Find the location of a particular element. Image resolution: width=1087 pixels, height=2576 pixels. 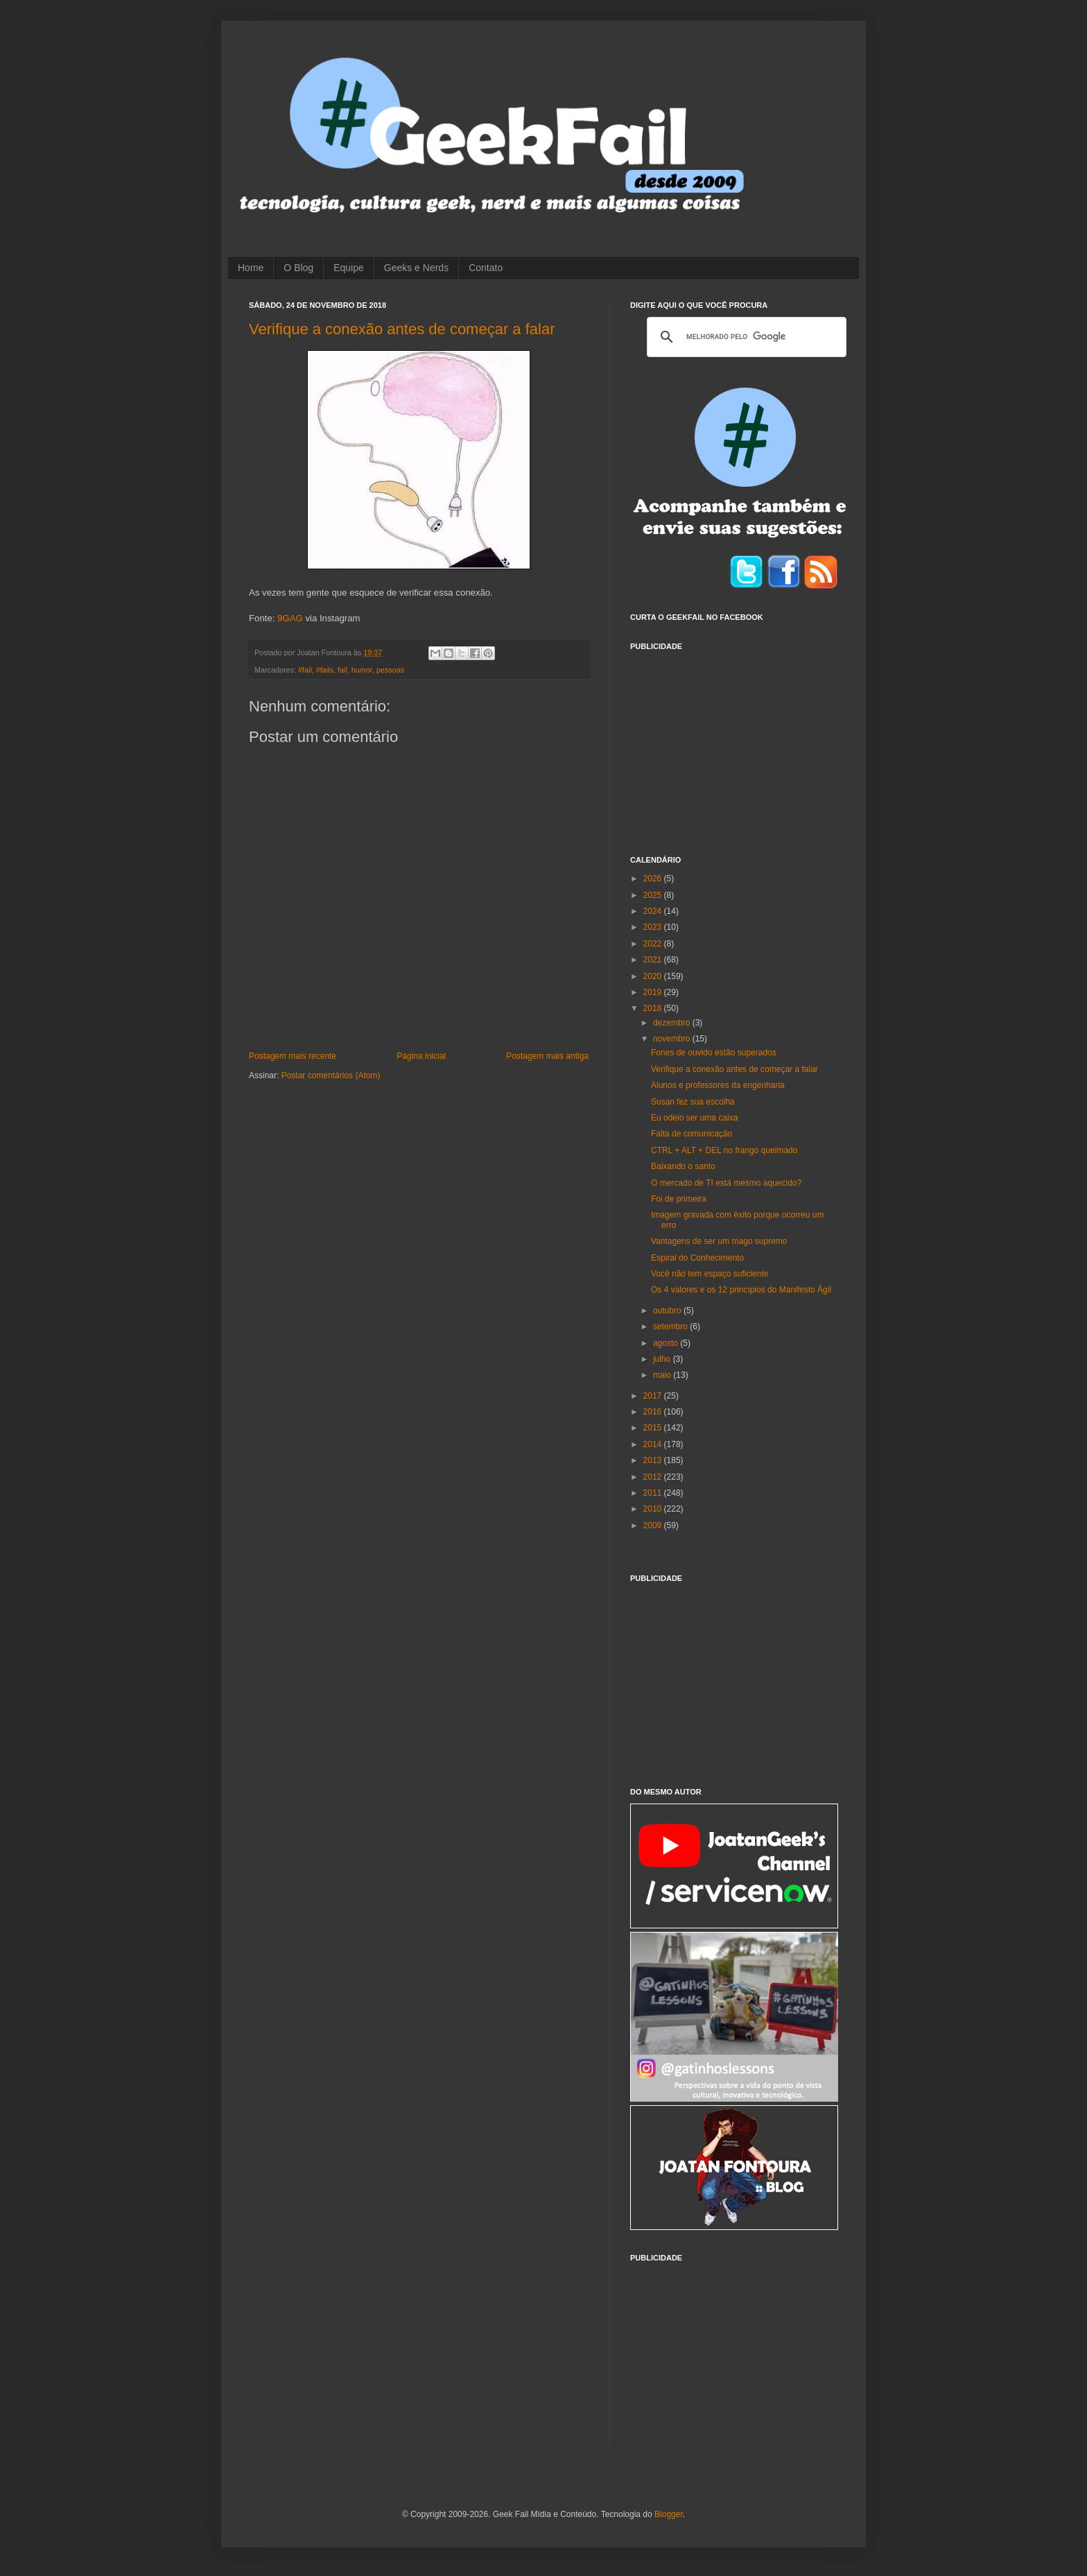

Verifique a conexão antes de começar a falar is located at coordinates (402, 329).